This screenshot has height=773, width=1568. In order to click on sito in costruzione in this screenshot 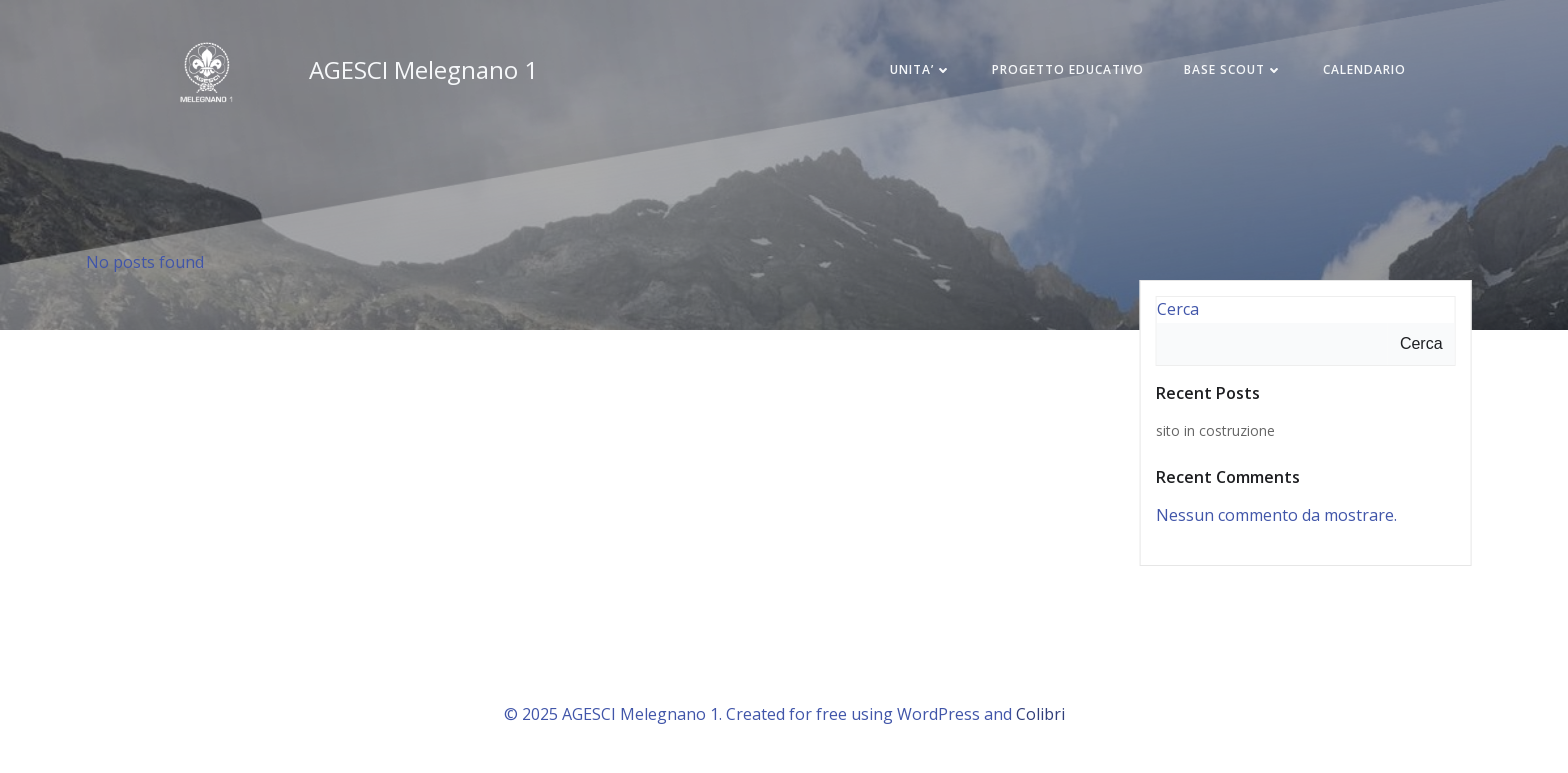, I will do `click(1215, 430)`.